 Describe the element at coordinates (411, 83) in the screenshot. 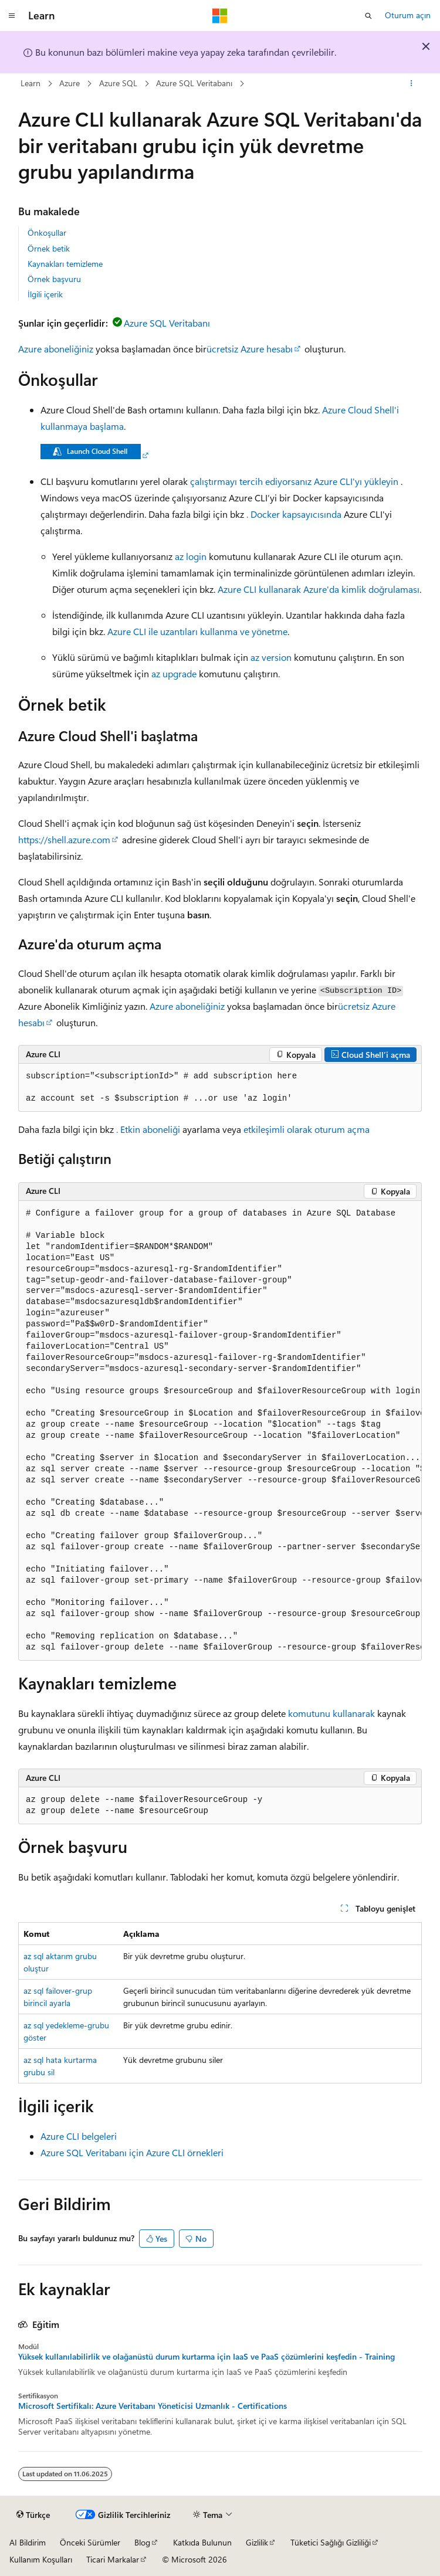

I see `[Diğer eylemler]` at that location.